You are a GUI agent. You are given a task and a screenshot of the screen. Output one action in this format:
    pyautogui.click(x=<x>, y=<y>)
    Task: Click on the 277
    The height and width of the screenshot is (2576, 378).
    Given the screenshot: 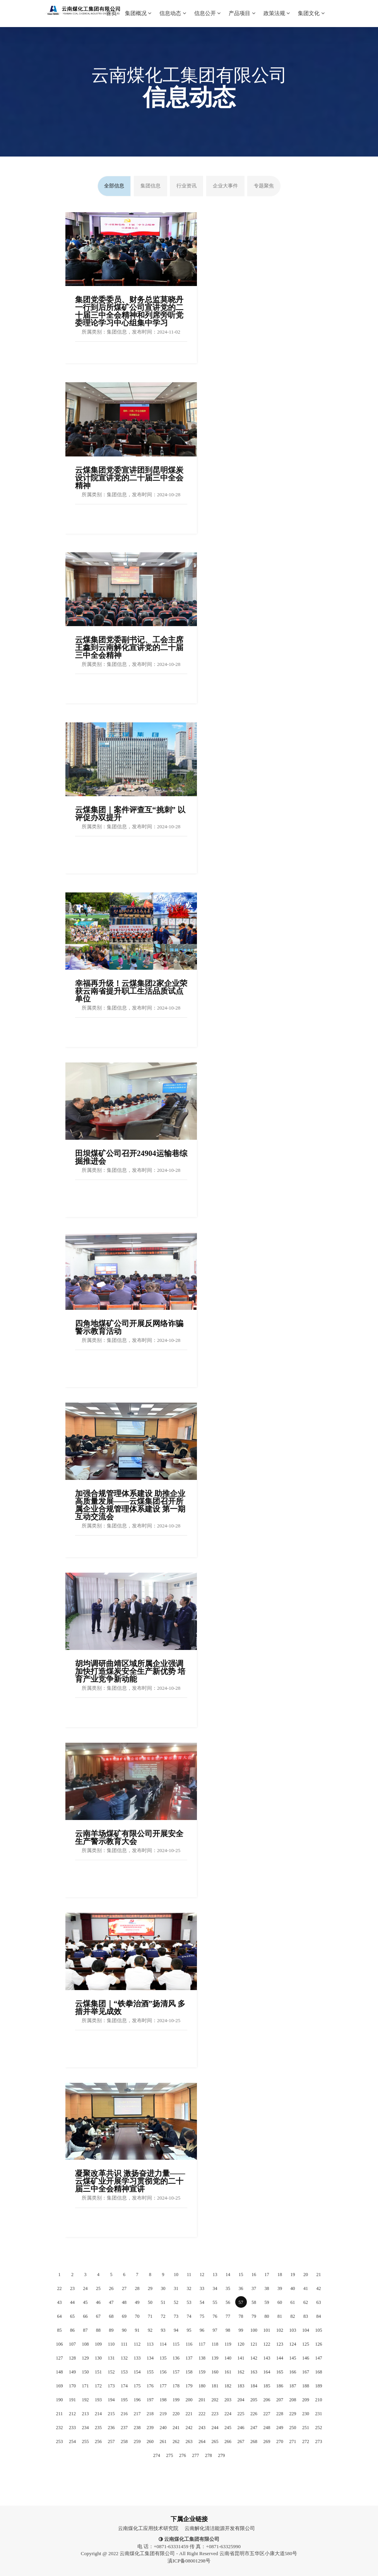 What is the action you would take?
    pyautogui.click(x=195, y=2455)
    